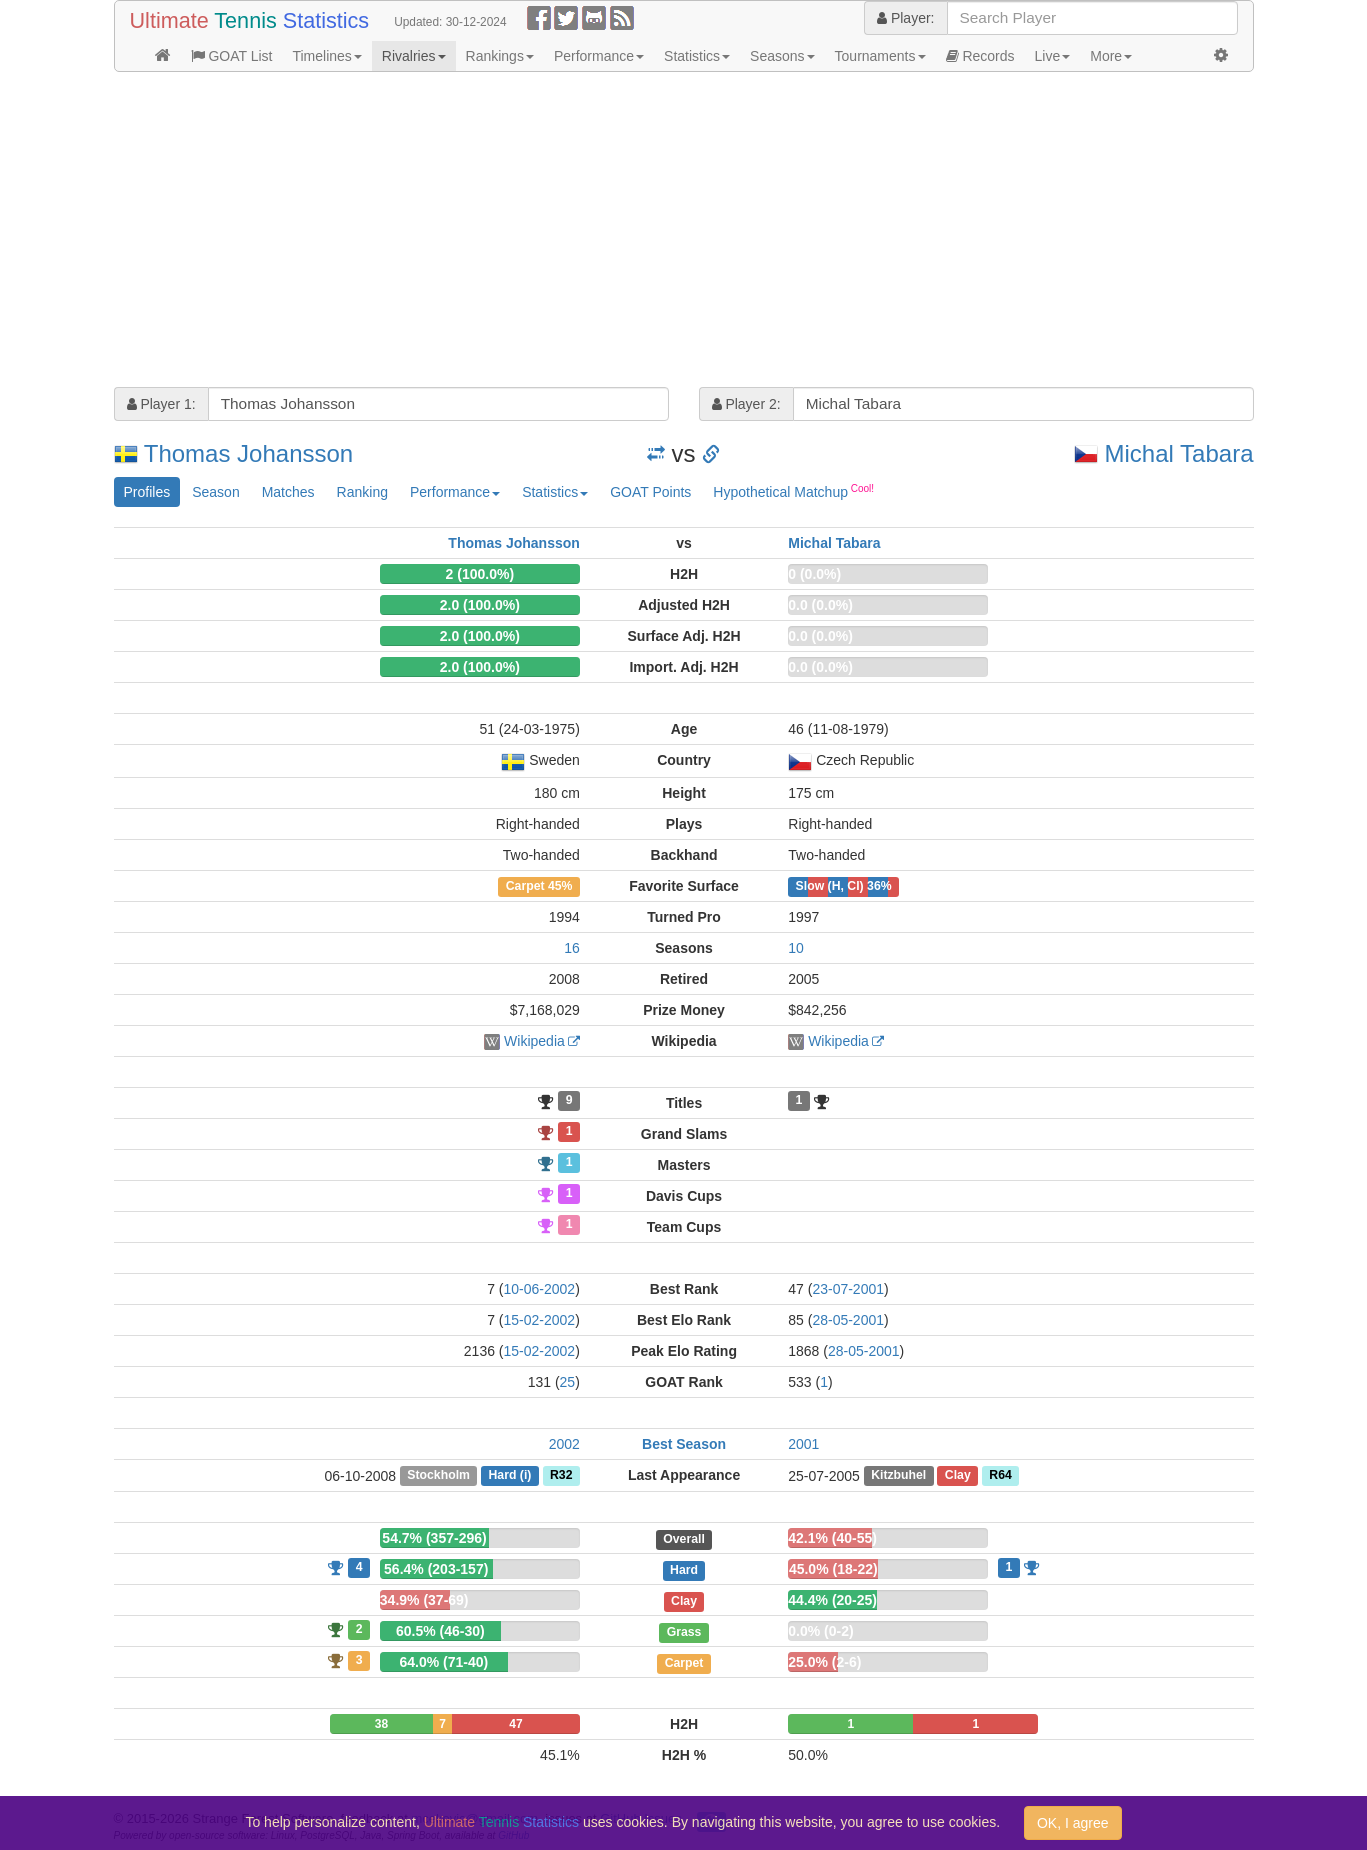 This screenshot has height=1850, width=1367. Describe the element at coordinates (880, 56) in the screenshot. I see `Tournaments` at that location.